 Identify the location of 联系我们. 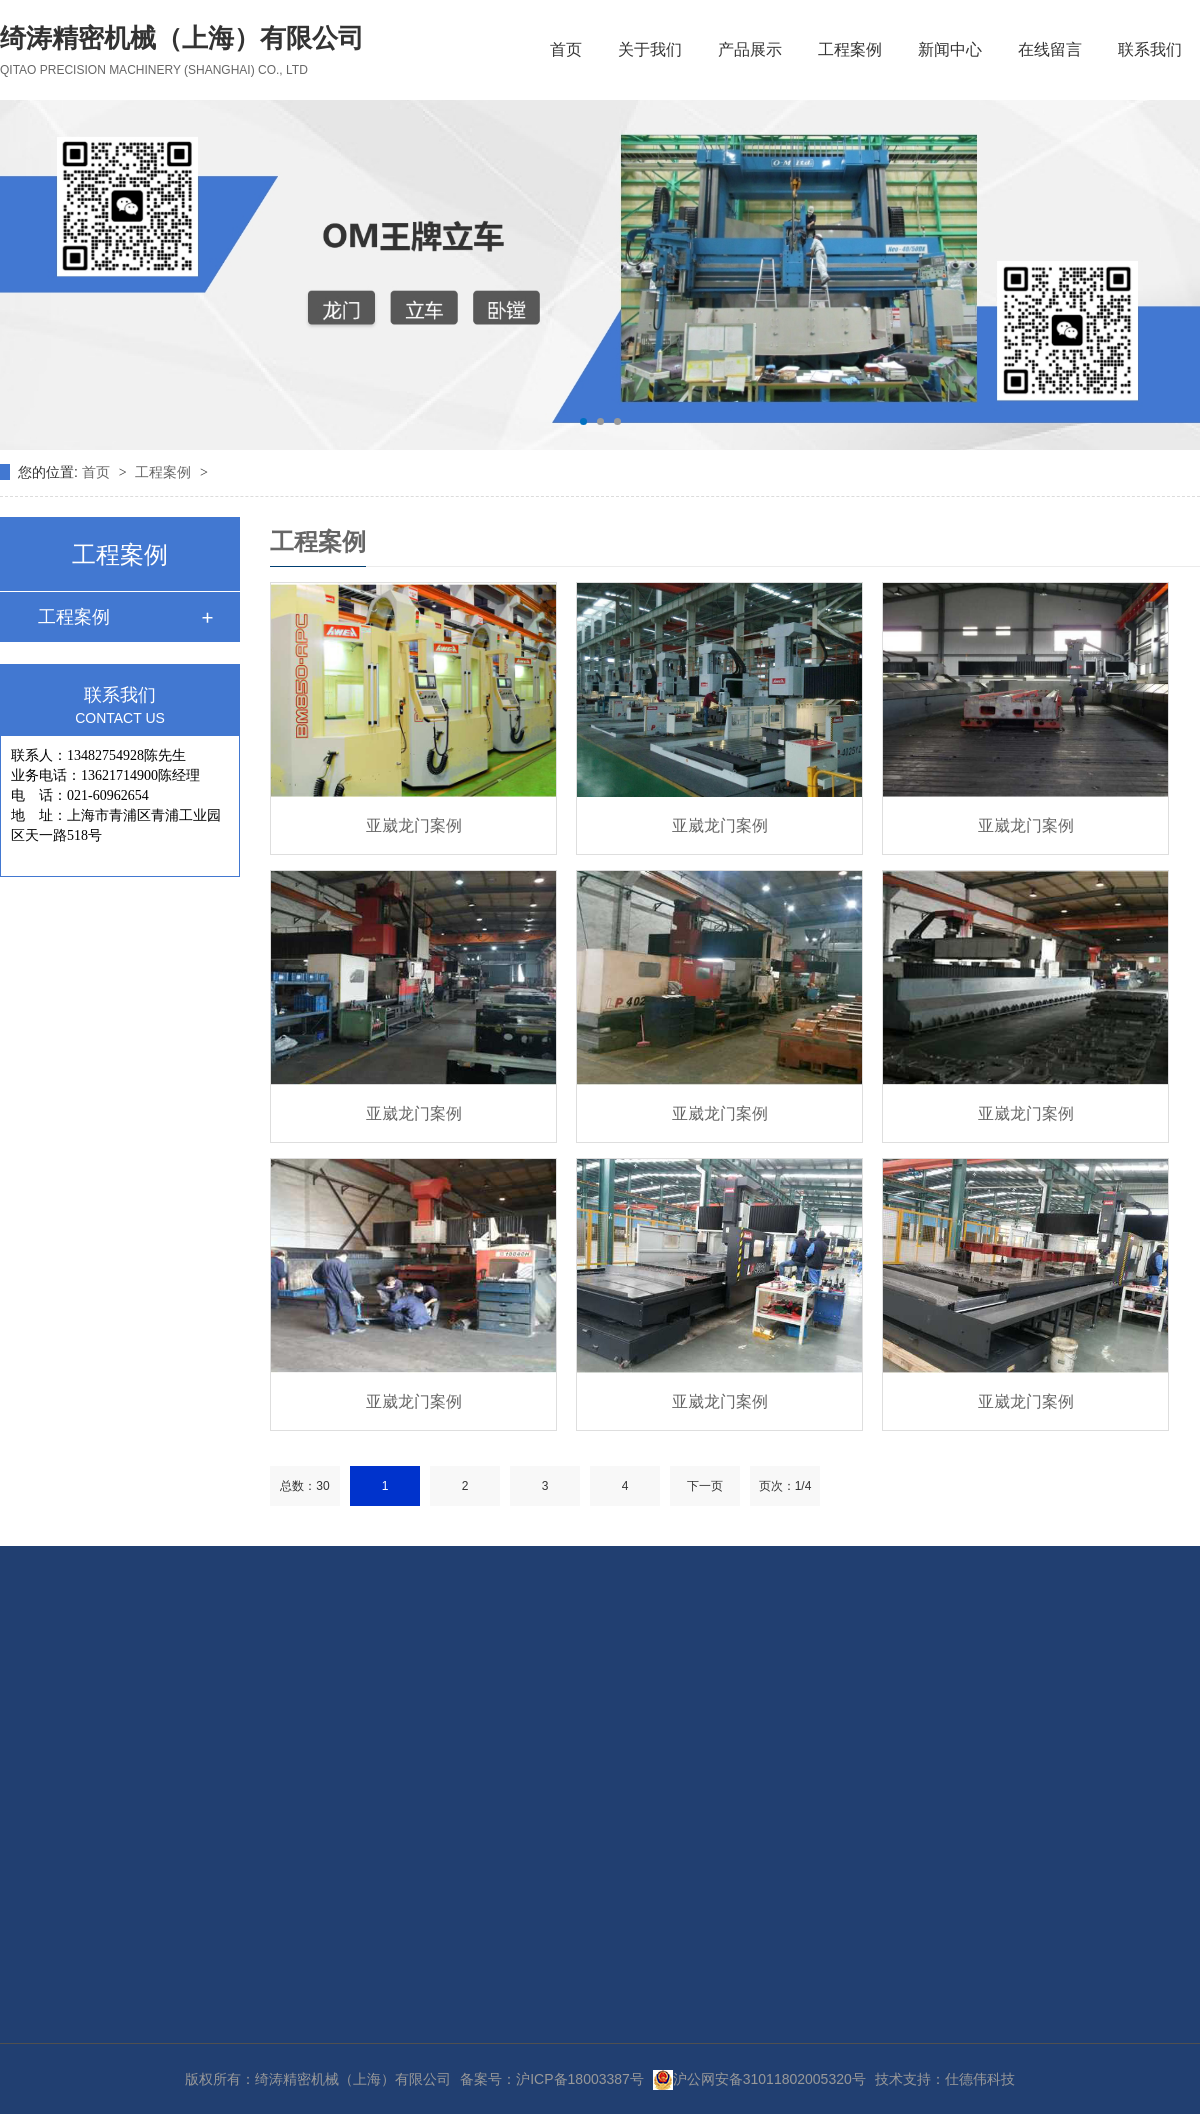
(1150, 49).